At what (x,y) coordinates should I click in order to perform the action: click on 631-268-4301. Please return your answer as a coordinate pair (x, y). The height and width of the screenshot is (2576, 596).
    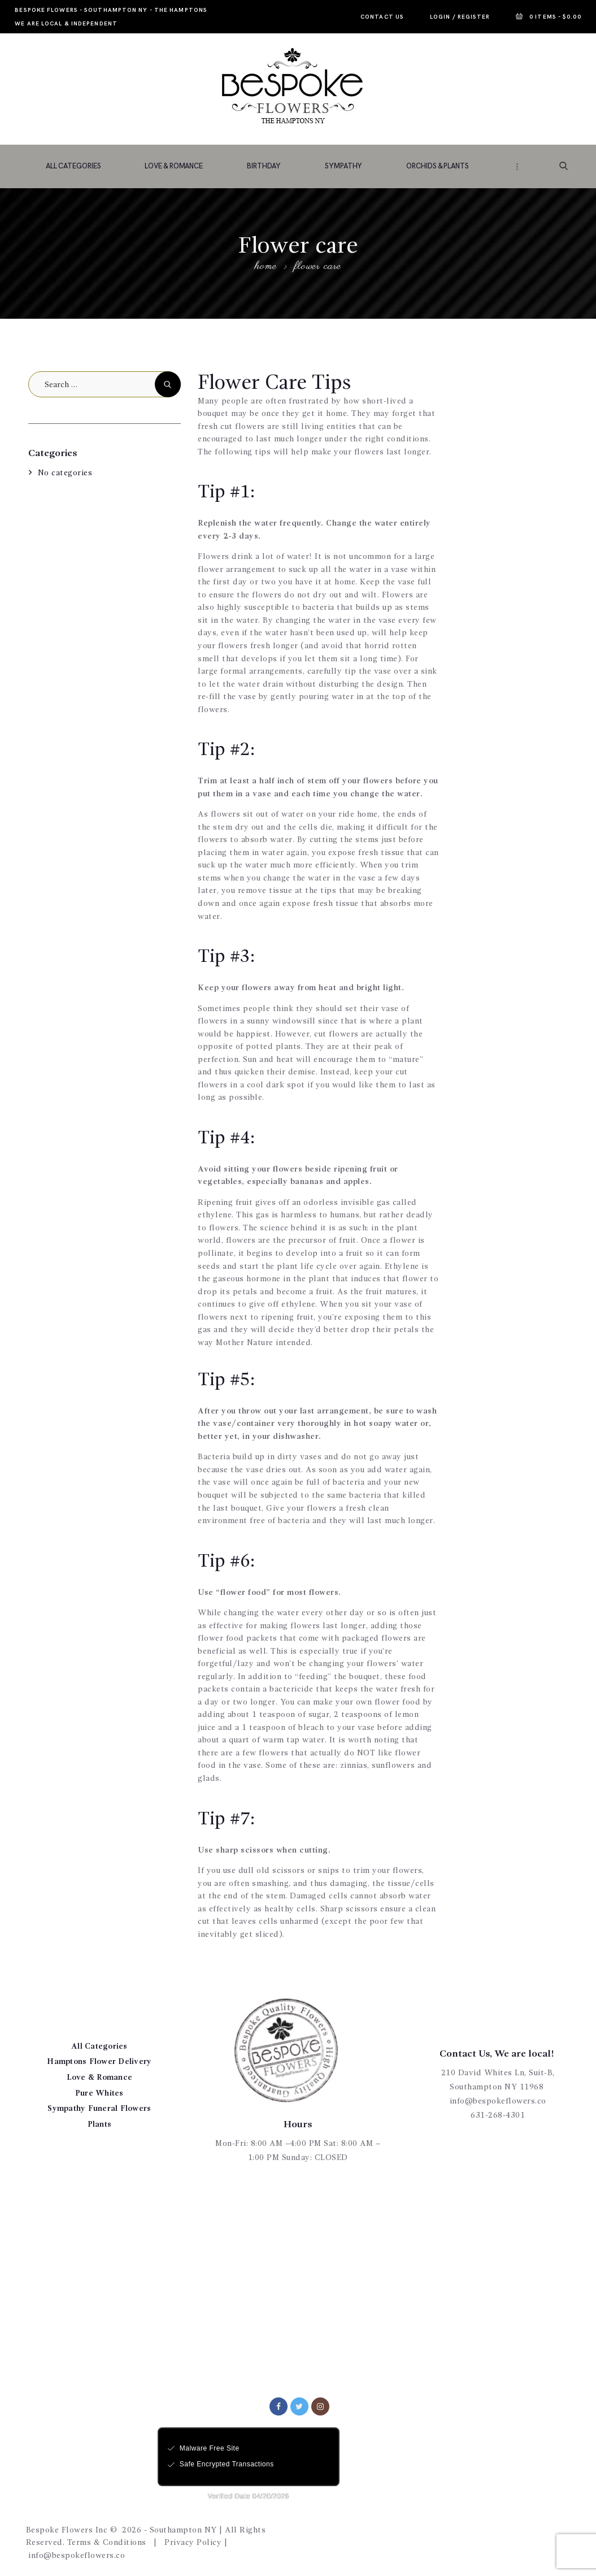
    Looking at the image, I should click on (498, 2115).